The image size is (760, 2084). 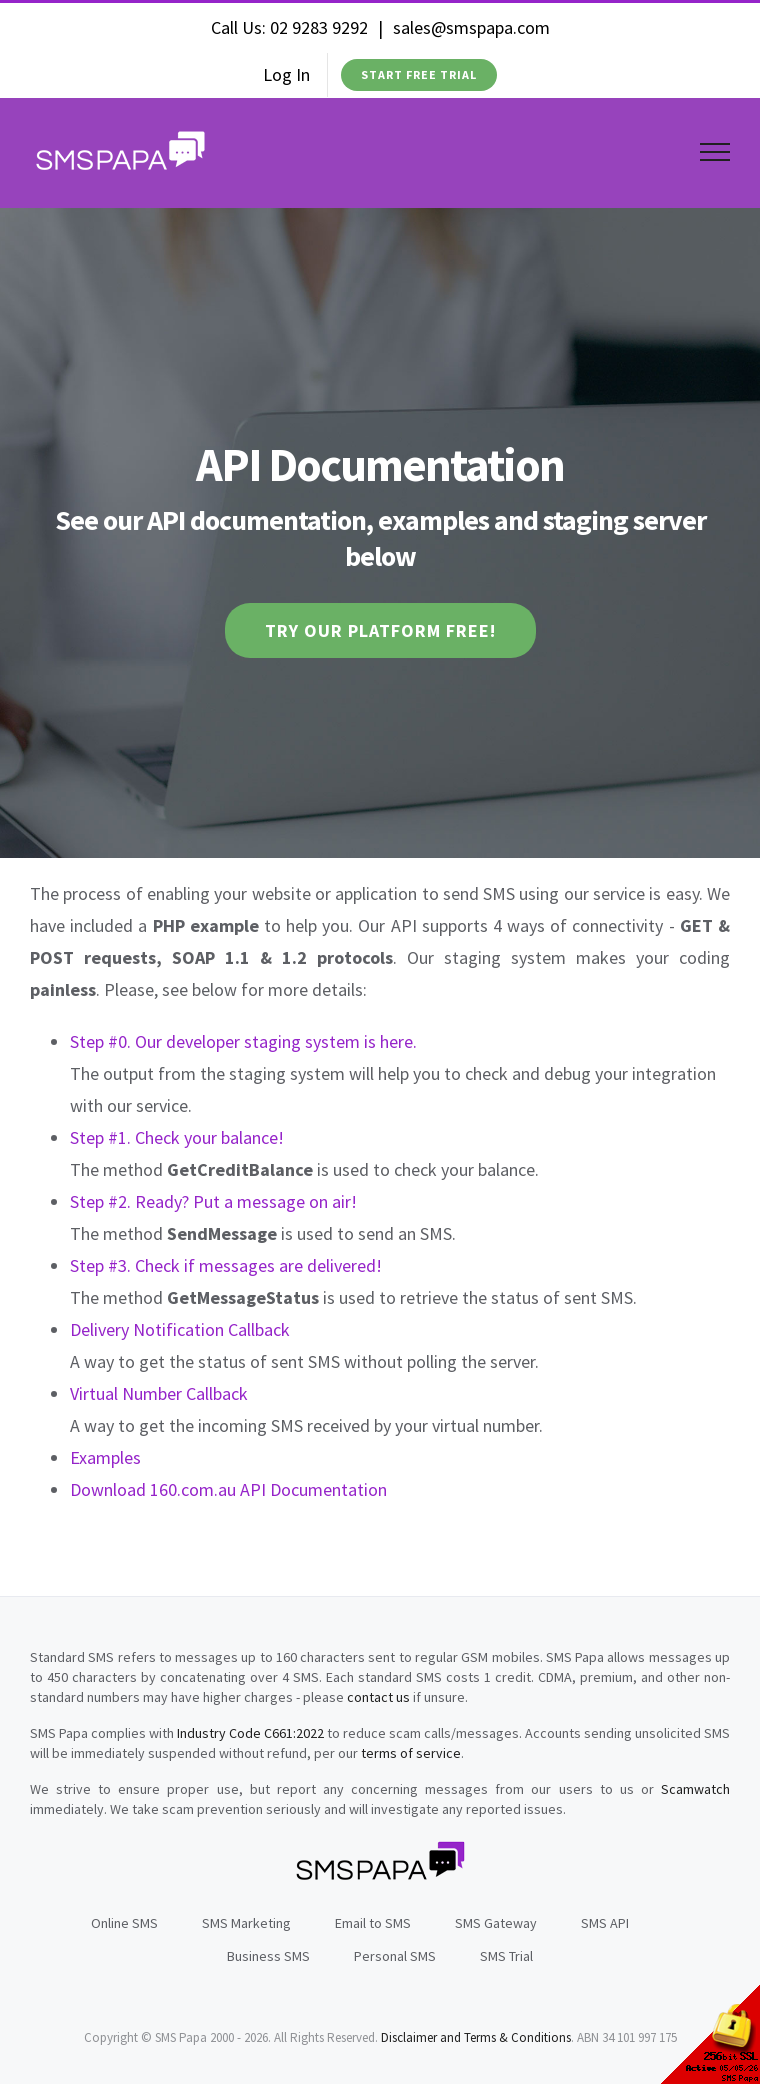 What do you see at coordinates (411, 1753) in the screenshot?
I see `terms of service` at bounding box center [411, 1753].